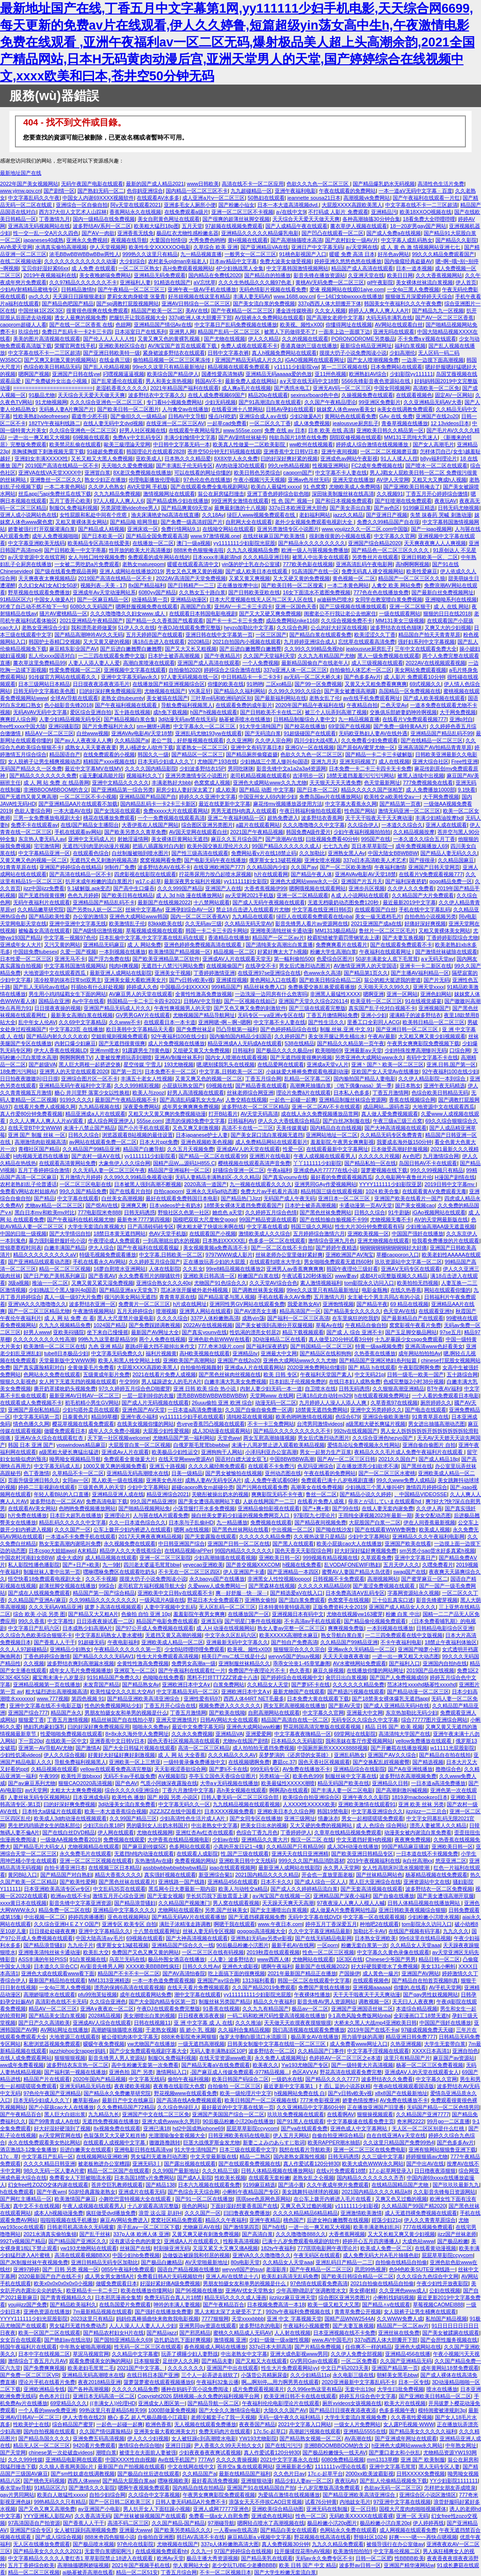 The image size is (481, 2576). Describe the element at coordinates (302, 1600) in the screenshot. I see `国产流白浆免费观看` at that location.